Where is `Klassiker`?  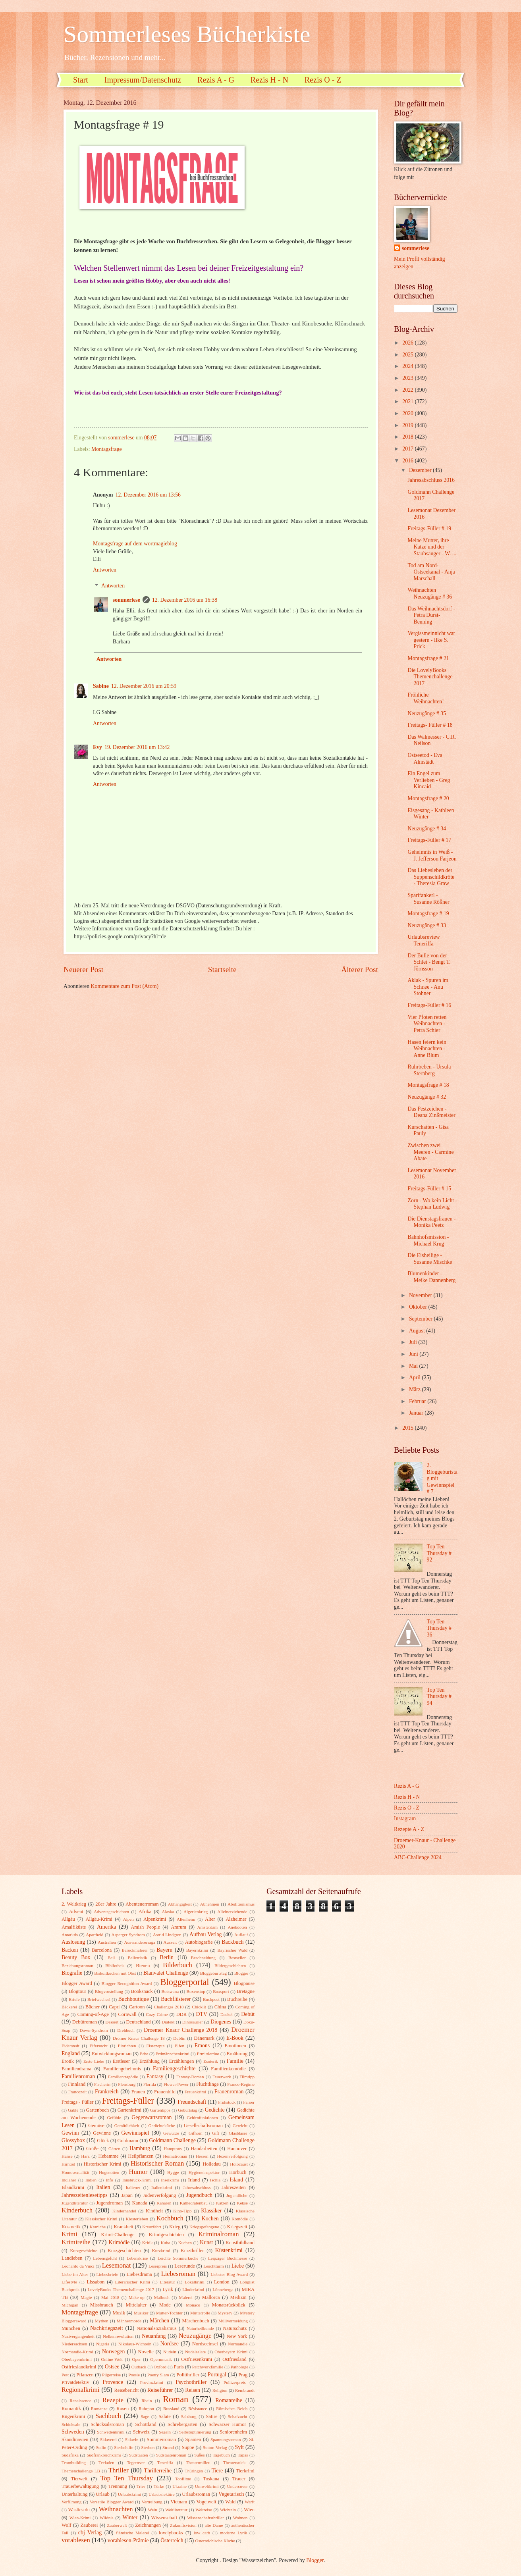
Klassiker is located at coordinates (211, 2211).